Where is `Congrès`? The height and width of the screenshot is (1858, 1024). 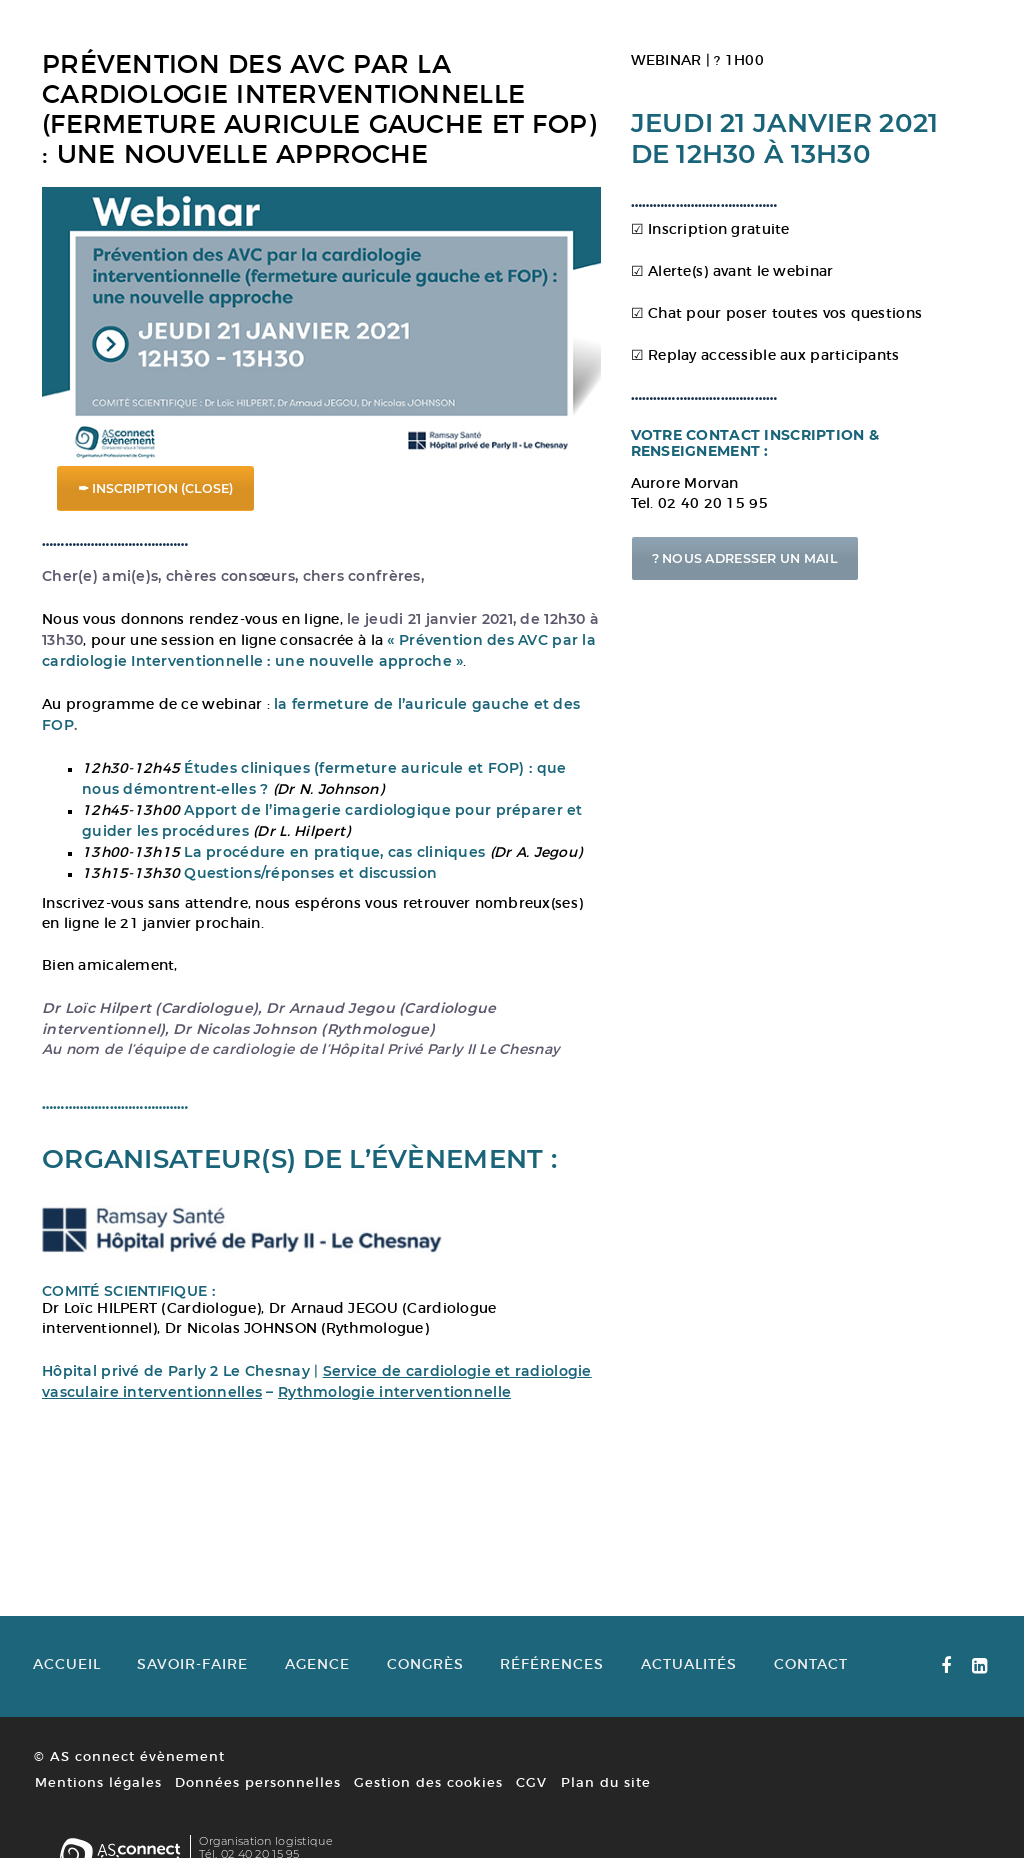
Congrès is located at coordinates (429, 1691).